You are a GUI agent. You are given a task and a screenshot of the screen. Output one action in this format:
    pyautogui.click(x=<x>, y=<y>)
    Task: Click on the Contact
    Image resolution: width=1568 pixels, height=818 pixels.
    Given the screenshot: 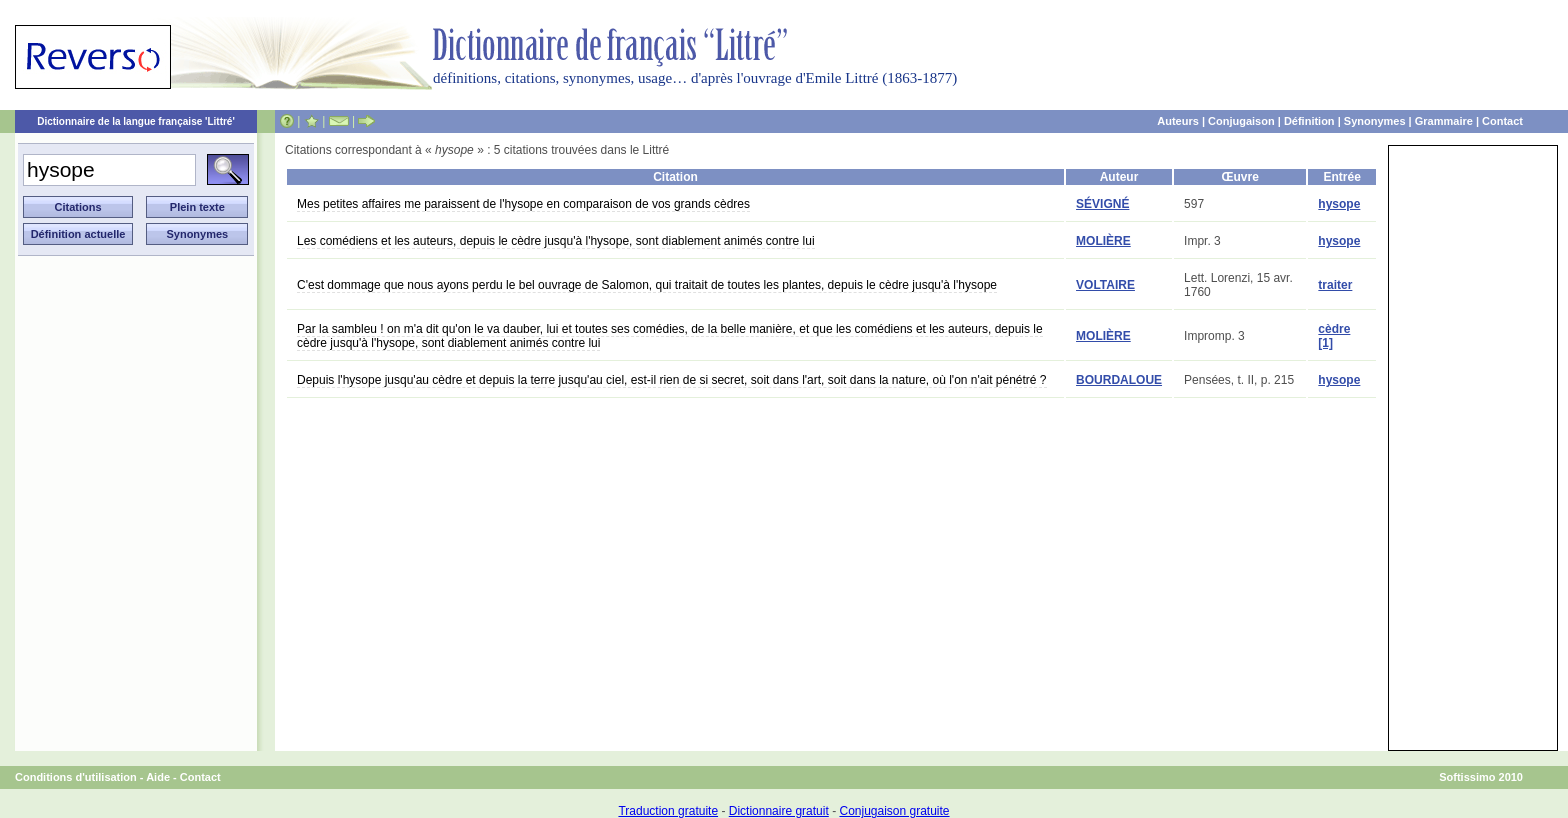 What is the action you would take?
    pyautogui.click(x=1502, y=121)
    